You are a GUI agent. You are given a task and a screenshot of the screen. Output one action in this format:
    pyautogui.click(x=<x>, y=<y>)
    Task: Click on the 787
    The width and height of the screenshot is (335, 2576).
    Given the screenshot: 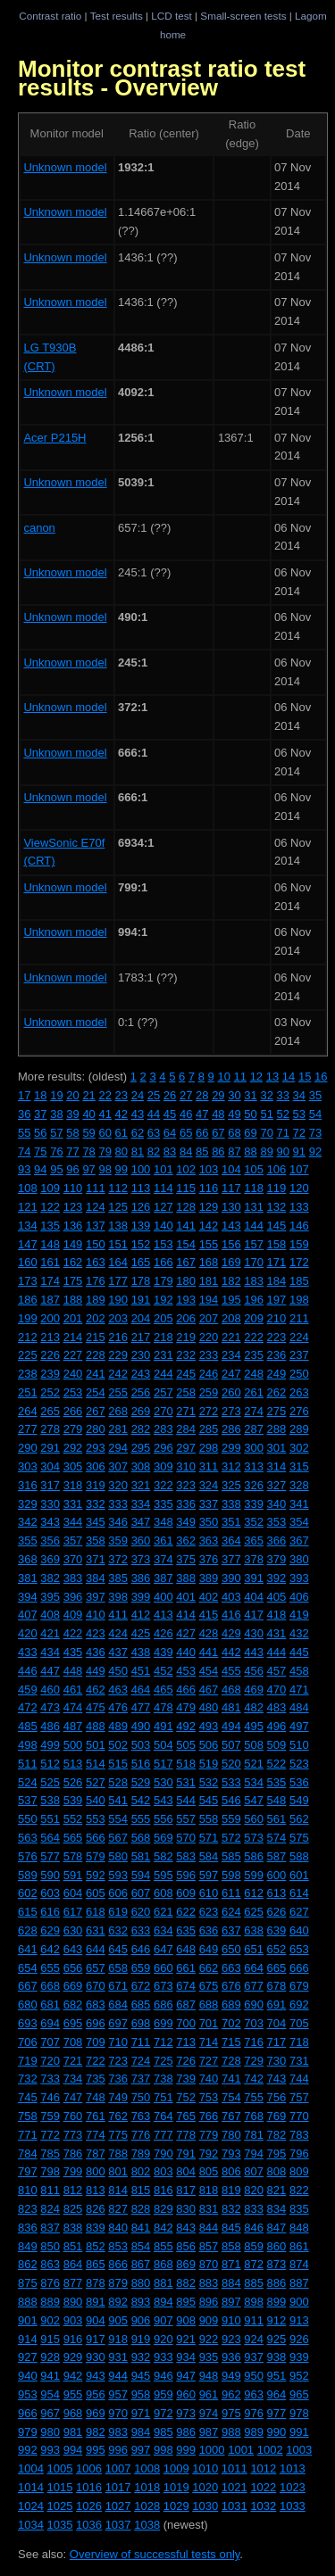 What is the action you would take?
    pyautogui.click(x=95, y=2153)
    